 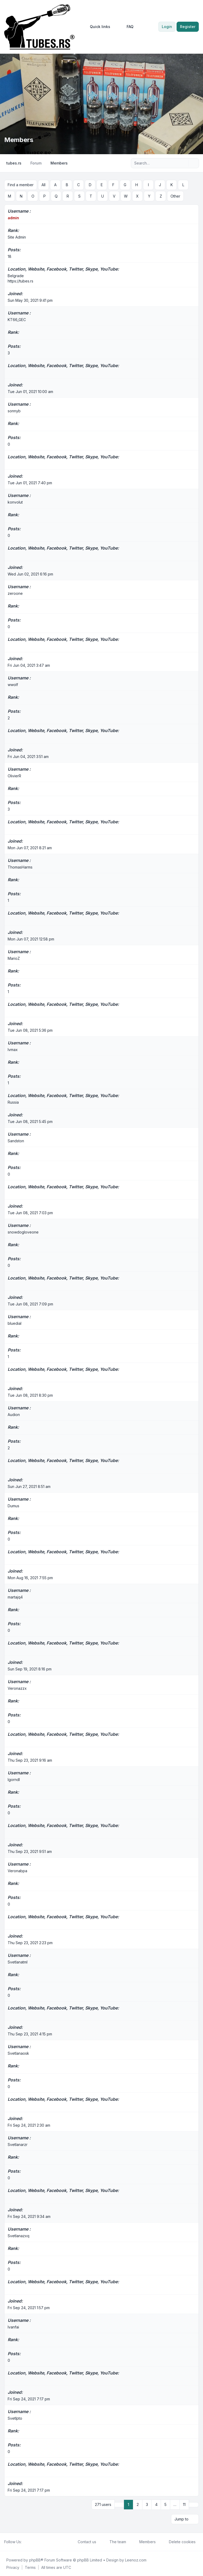 What do you see at coordinates (14, 410) in the screenshot?
I see `sonnyb` at bounding box center [14, 410].